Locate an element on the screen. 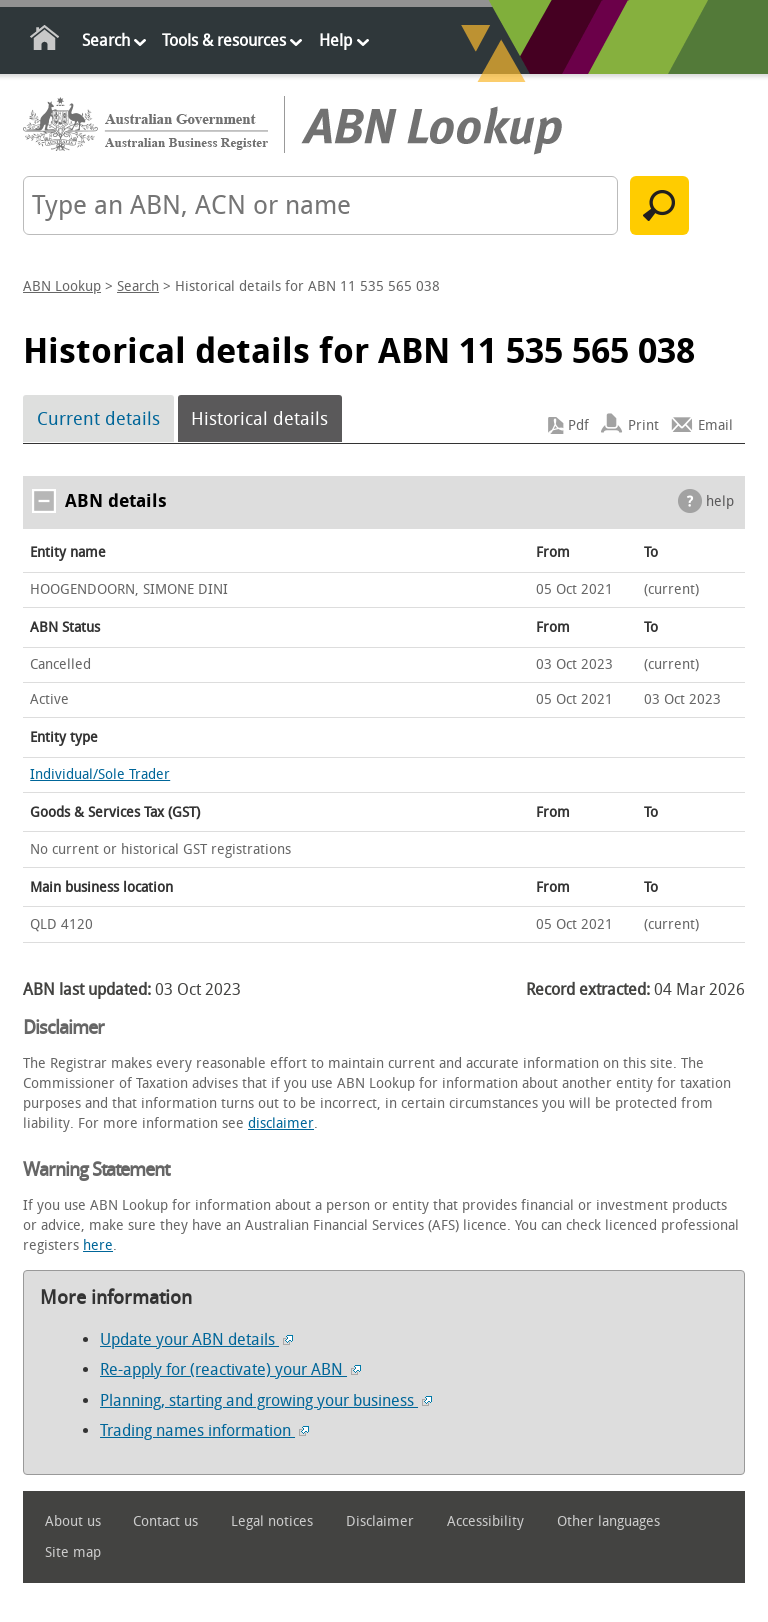 The image size is (768, 1622). Email is located at coordinates (715, 425).